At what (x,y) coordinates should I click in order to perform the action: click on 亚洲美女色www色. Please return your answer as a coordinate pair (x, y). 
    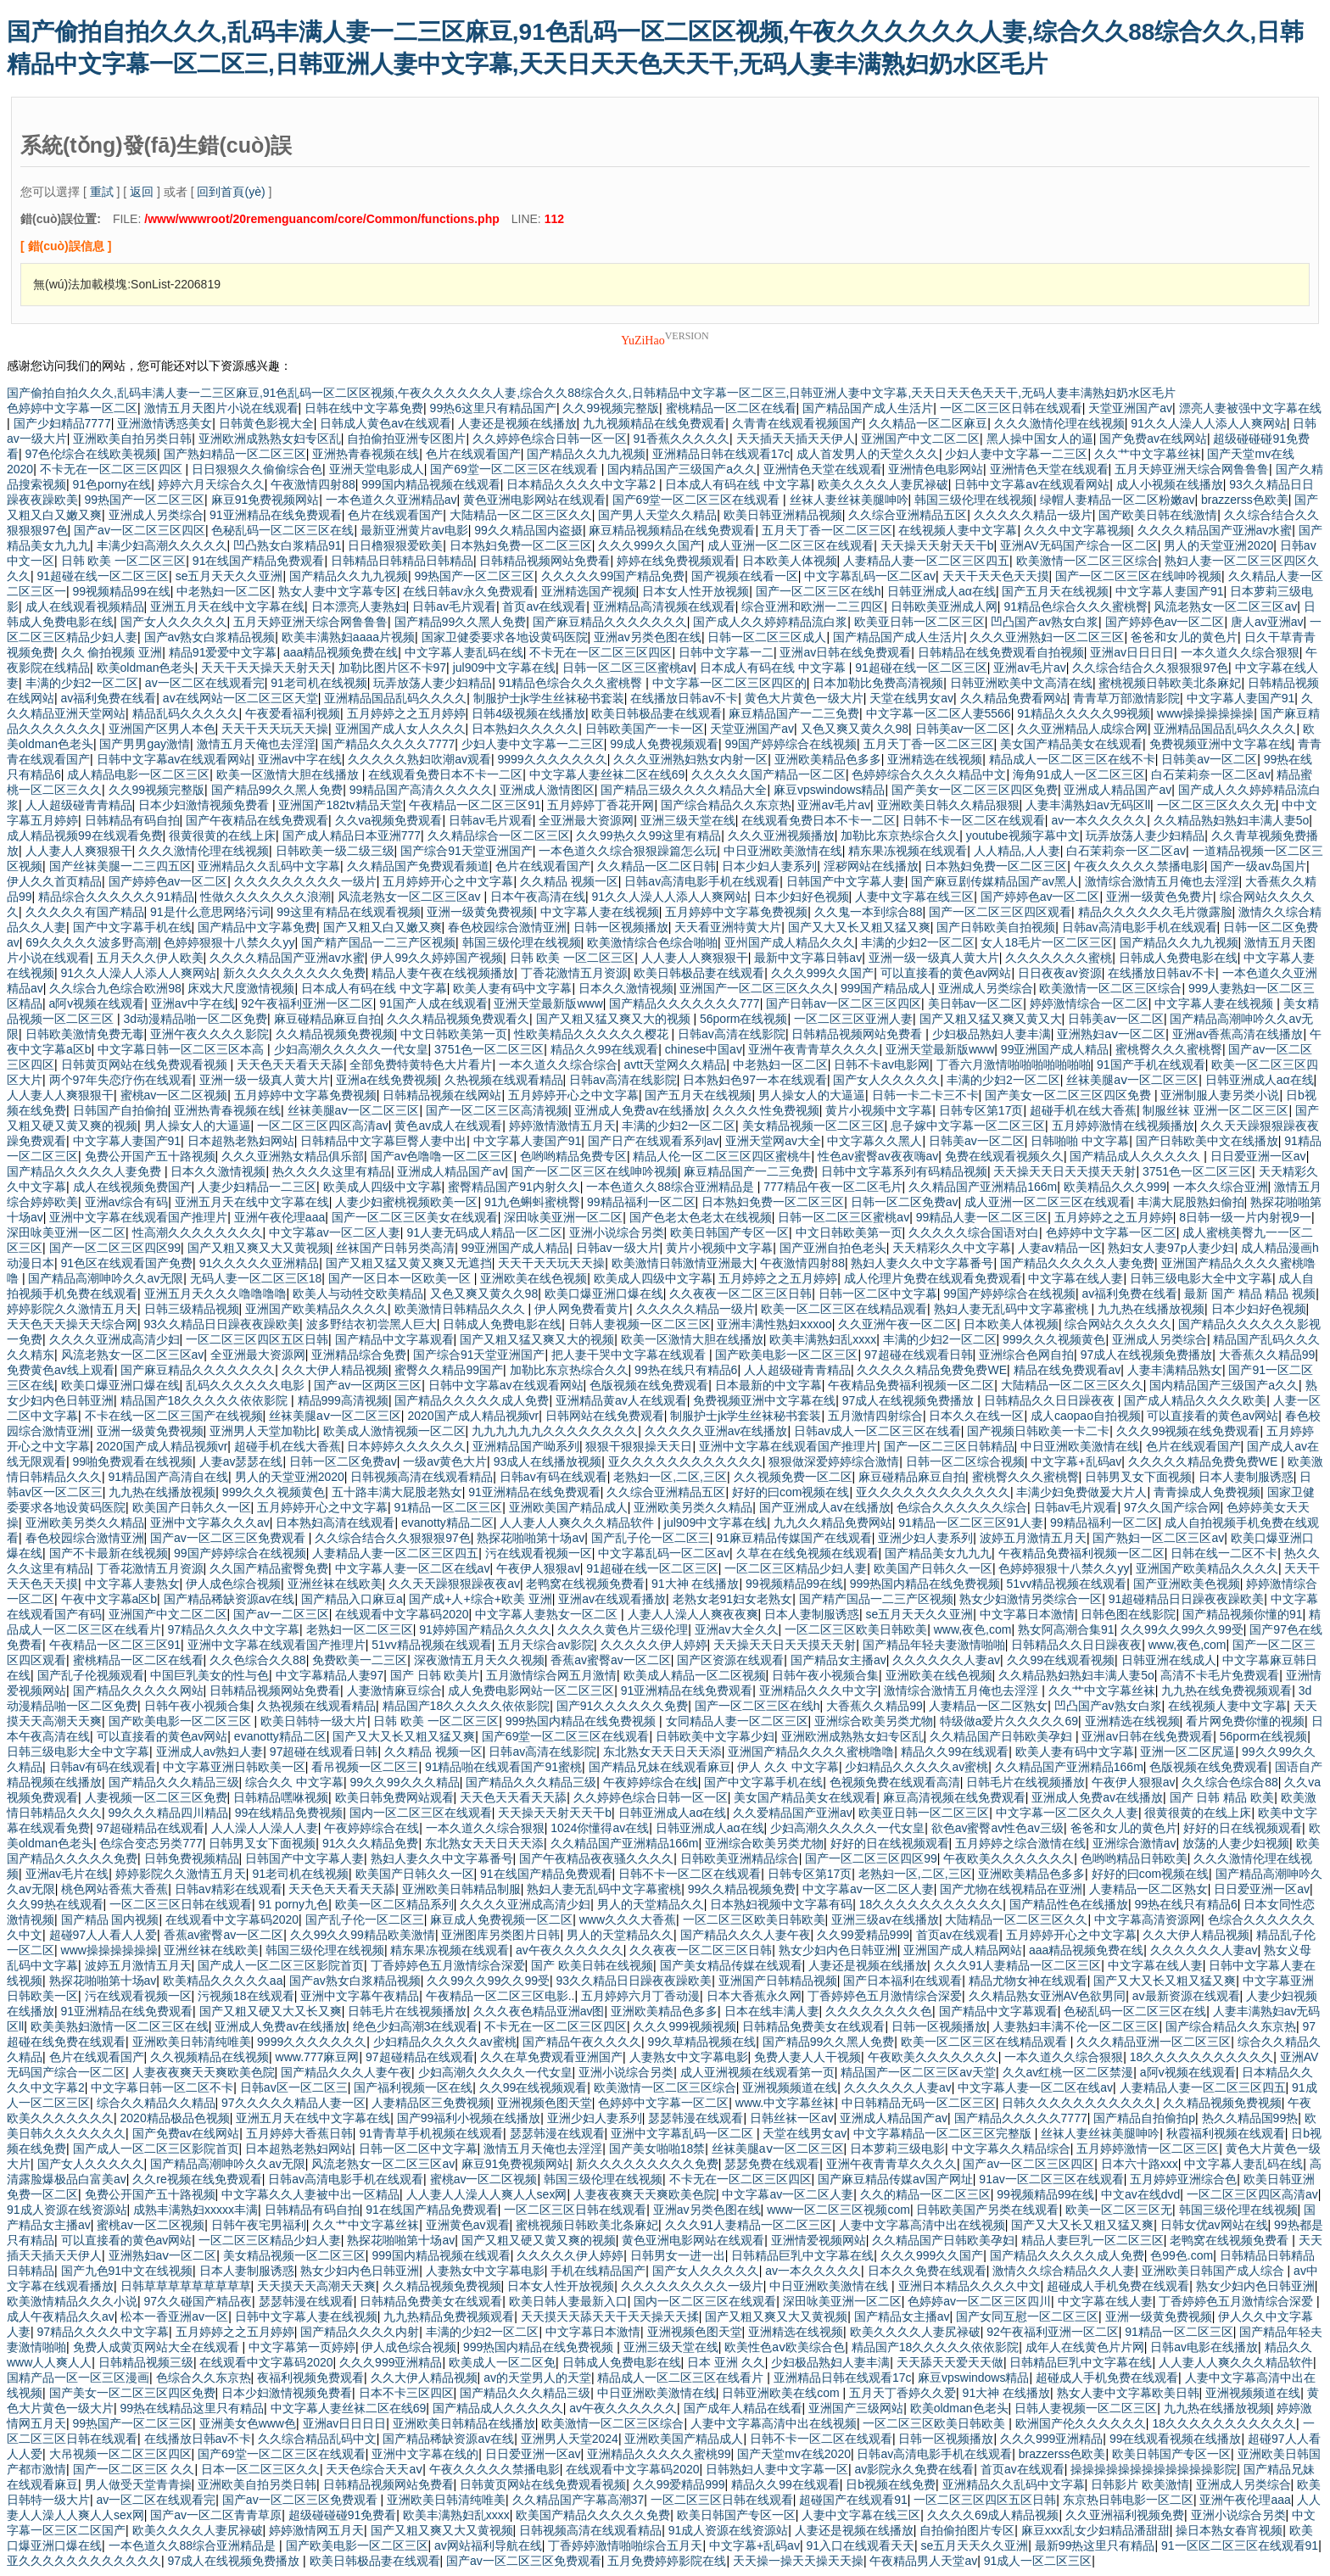
    Looking at the image, I should click on (247, 2423).